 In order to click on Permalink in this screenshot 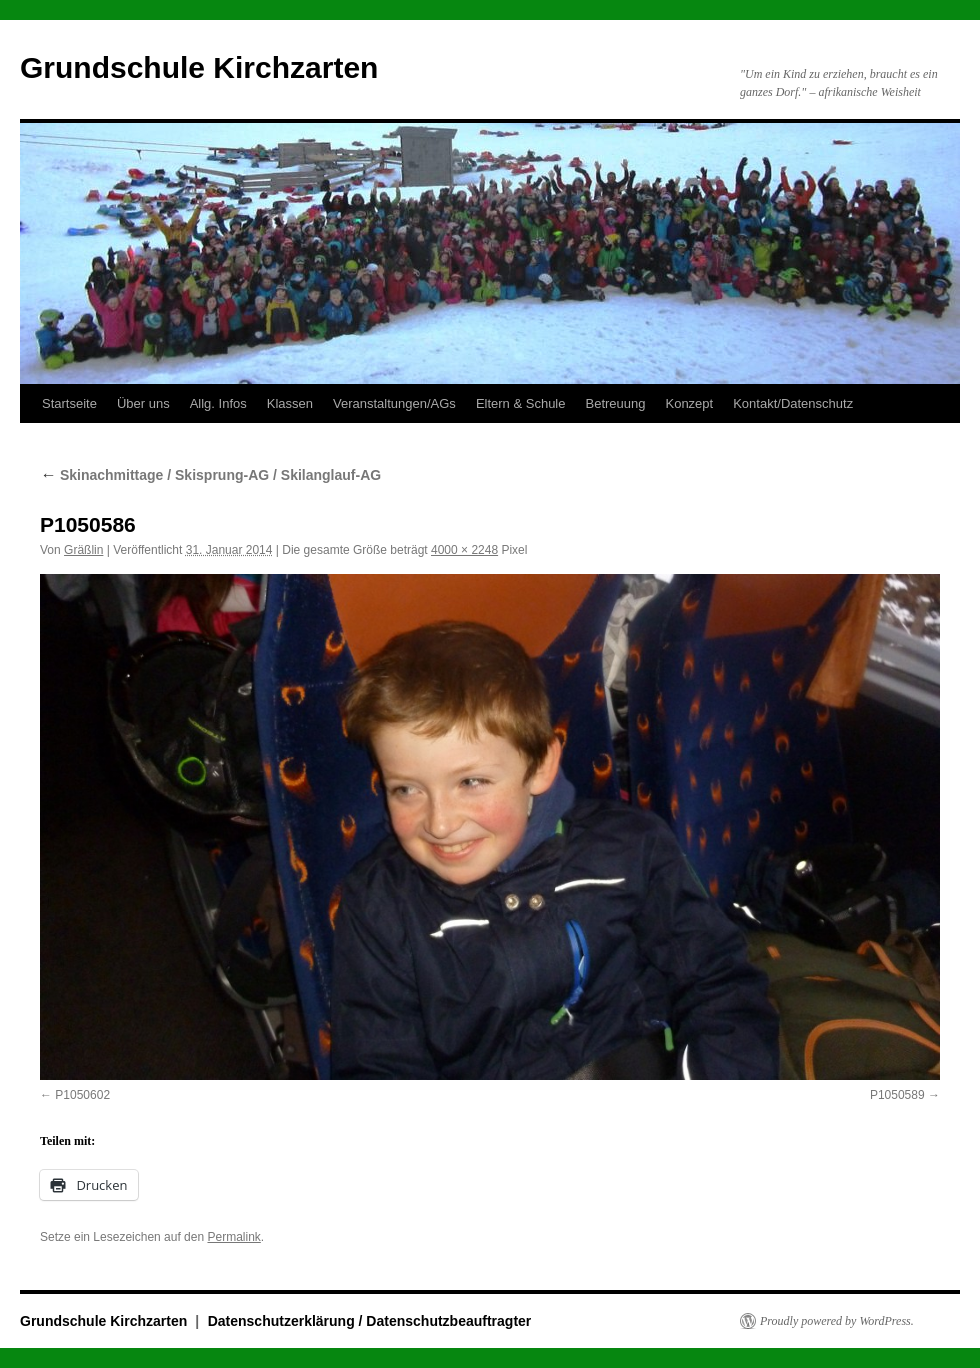, I will do `click(233, 1237)`.